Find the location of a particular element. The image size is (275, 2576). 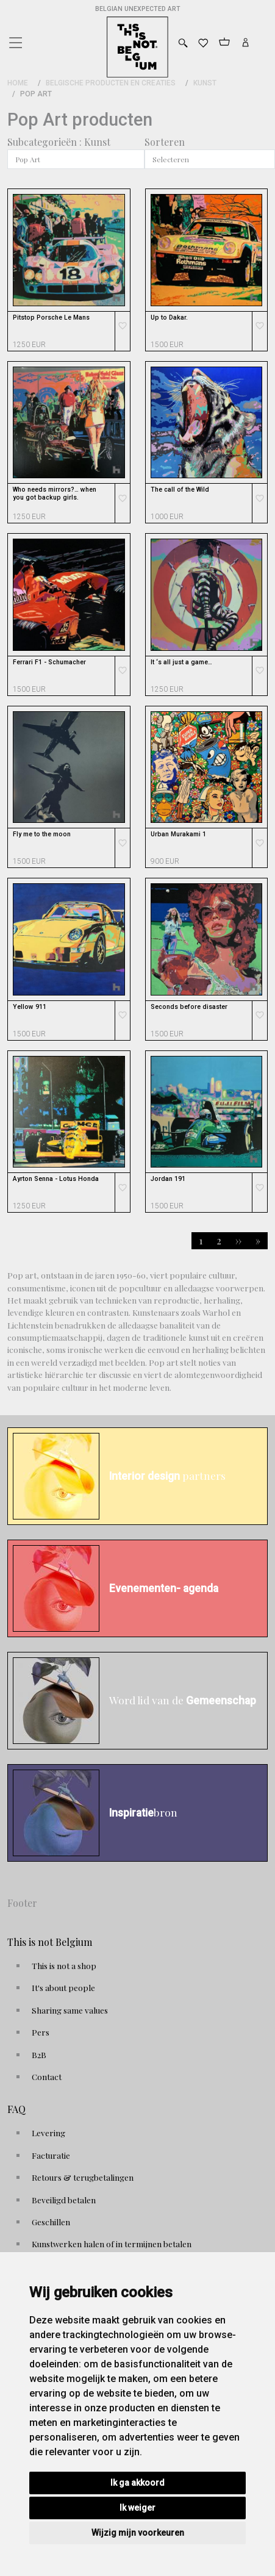

Jordan 191 is located at coordinates (168, 1179).